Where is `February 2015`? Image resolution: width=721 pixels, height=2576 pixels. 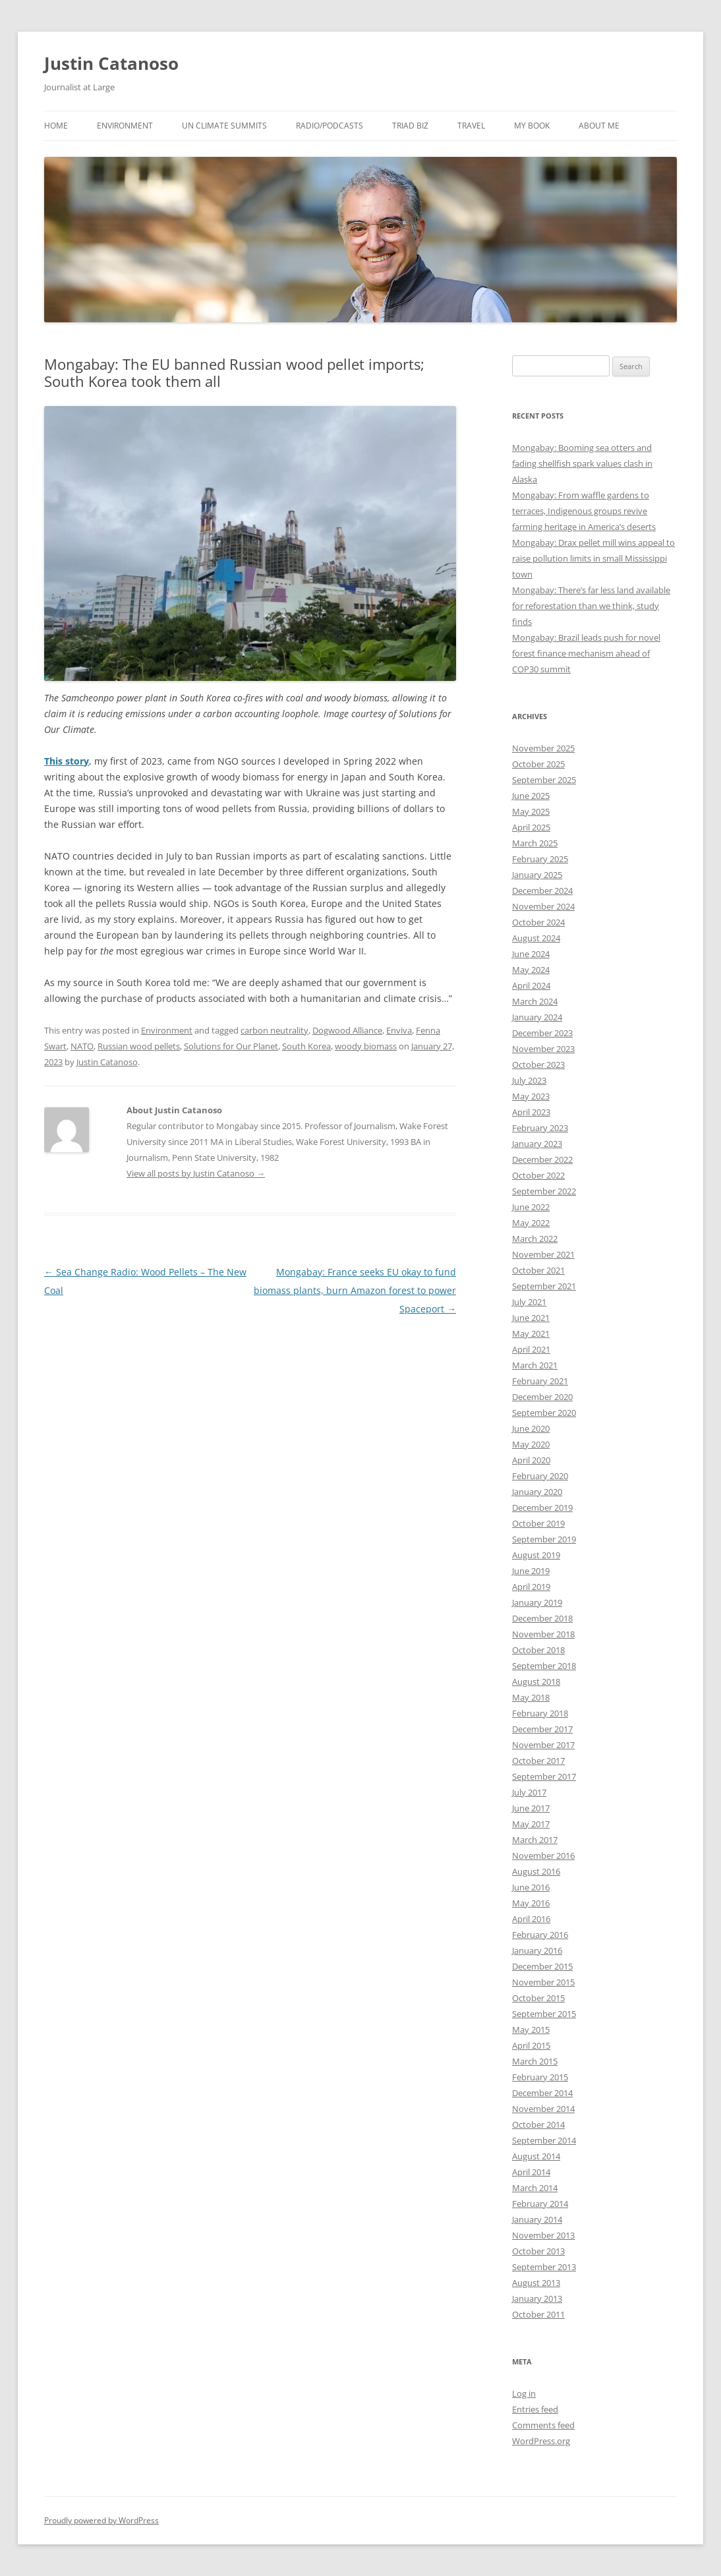
February 2015 is located at coordinates (540, 2077).